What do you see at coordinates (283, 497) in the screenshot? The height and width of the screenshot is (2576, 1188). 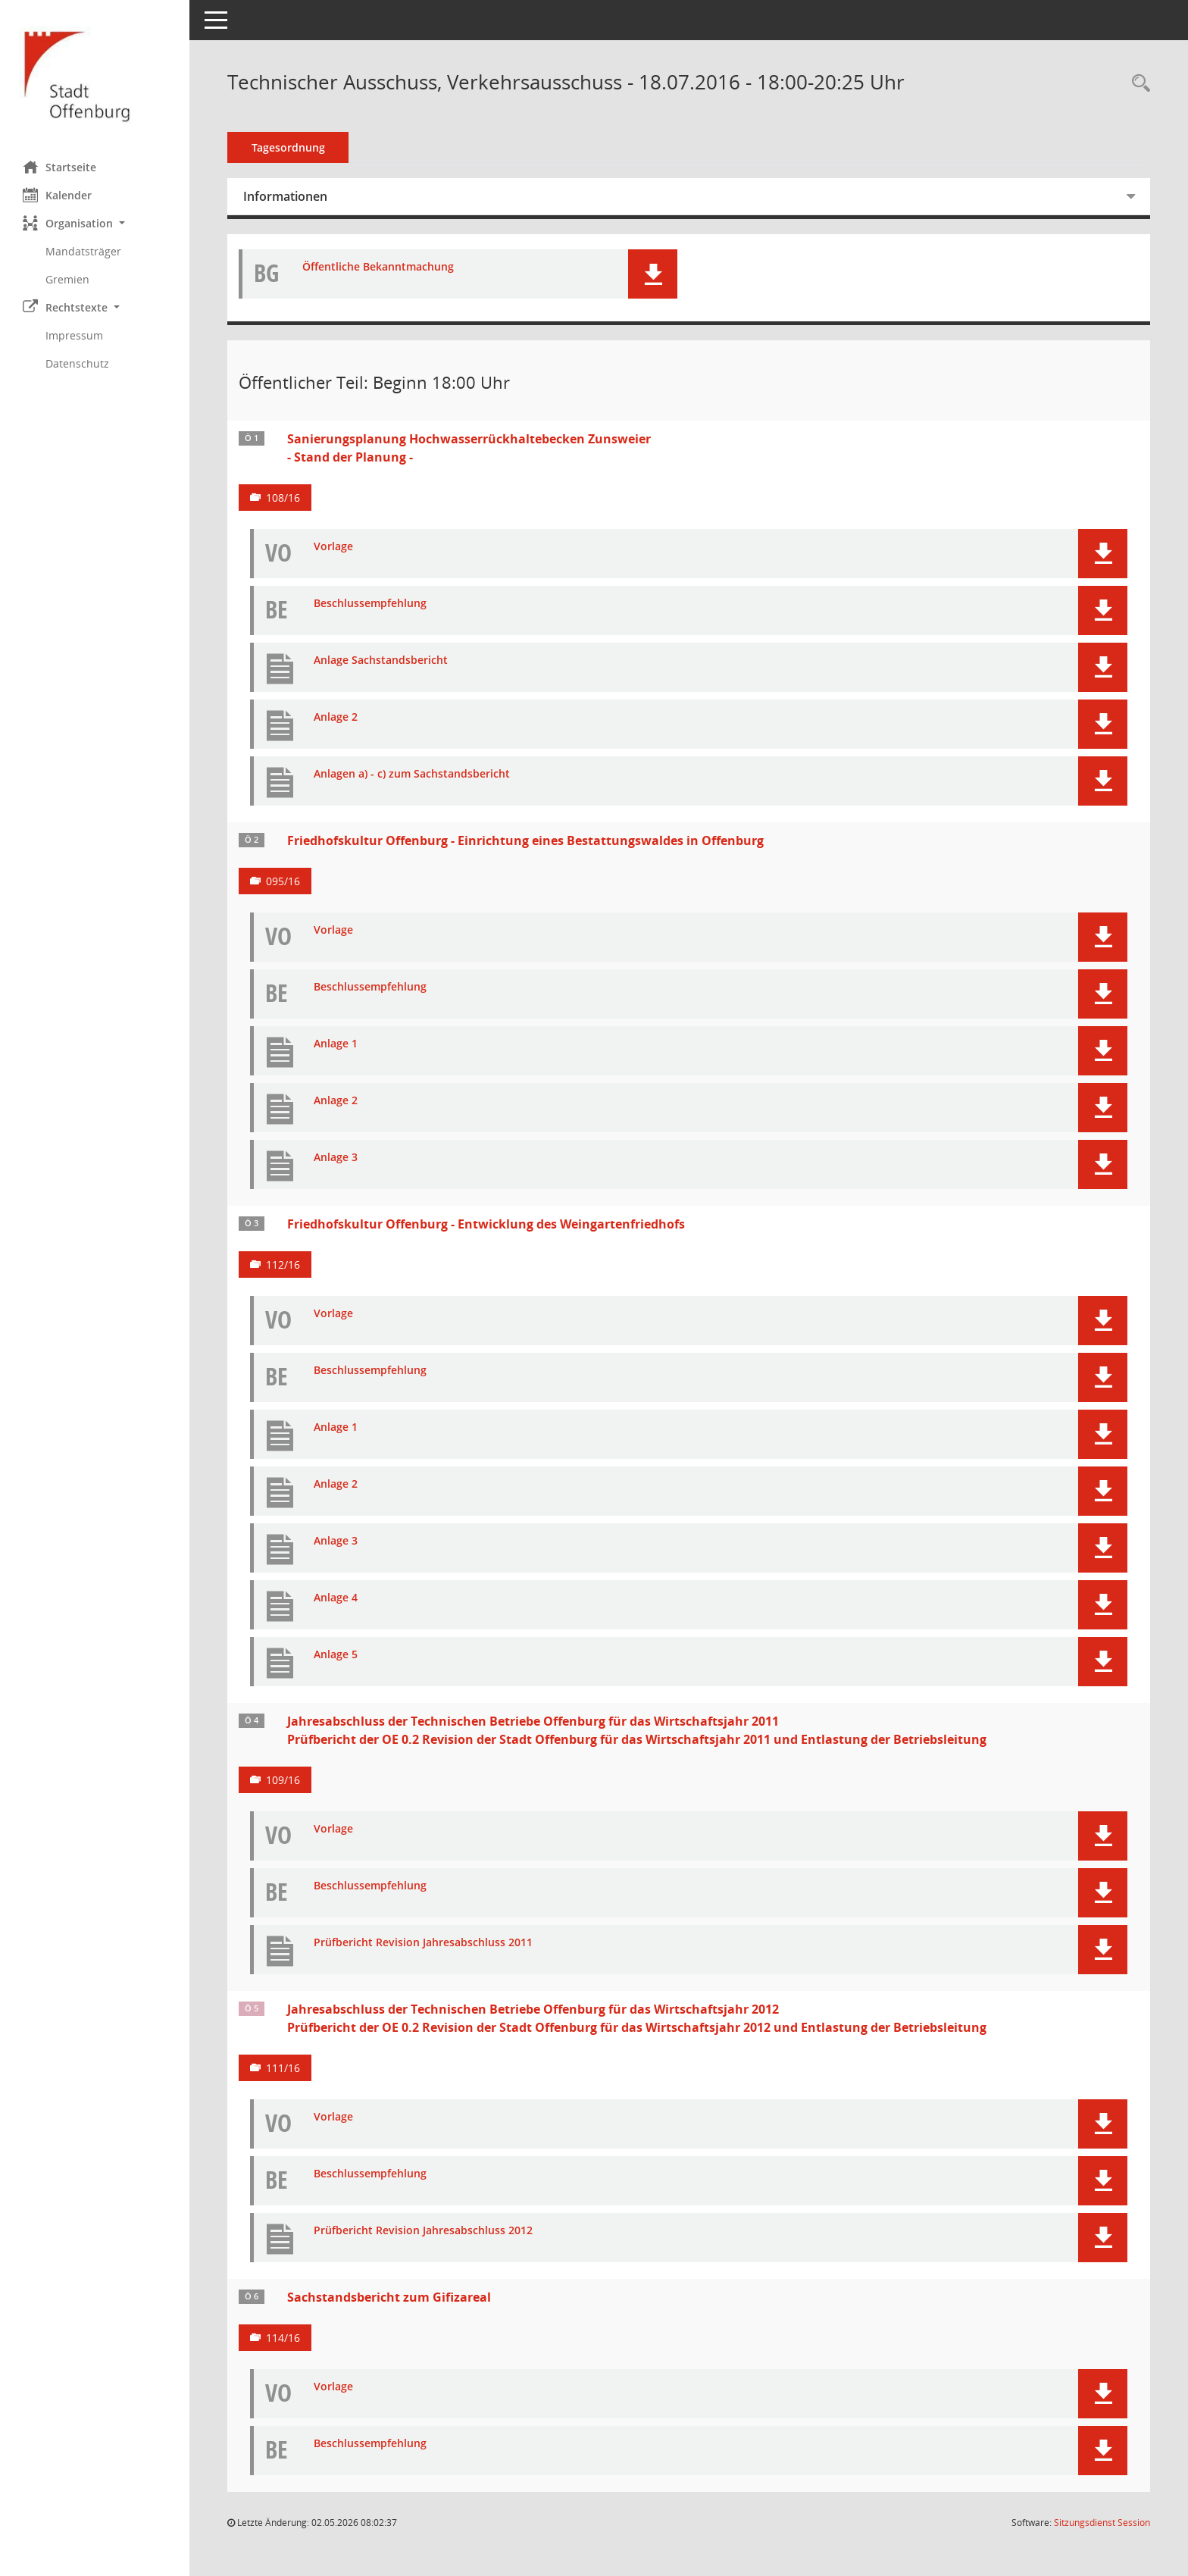 I see `108/16 [Vorlage anzeigen: Sanierungsplanung Hochwasserrückhaltebecken Zunsweier - Stand der Planung -]` at bounding box center [283, 497].